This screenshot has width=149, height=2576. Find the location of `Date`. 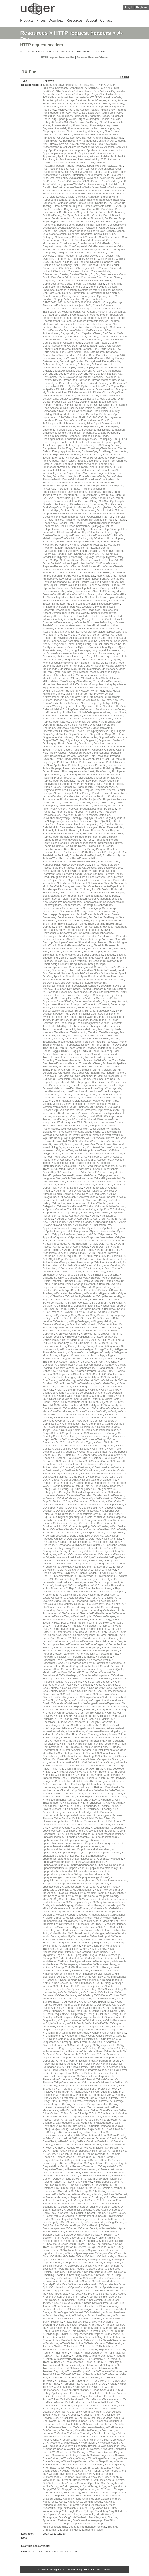

Date is located at coordinates (92, 355).